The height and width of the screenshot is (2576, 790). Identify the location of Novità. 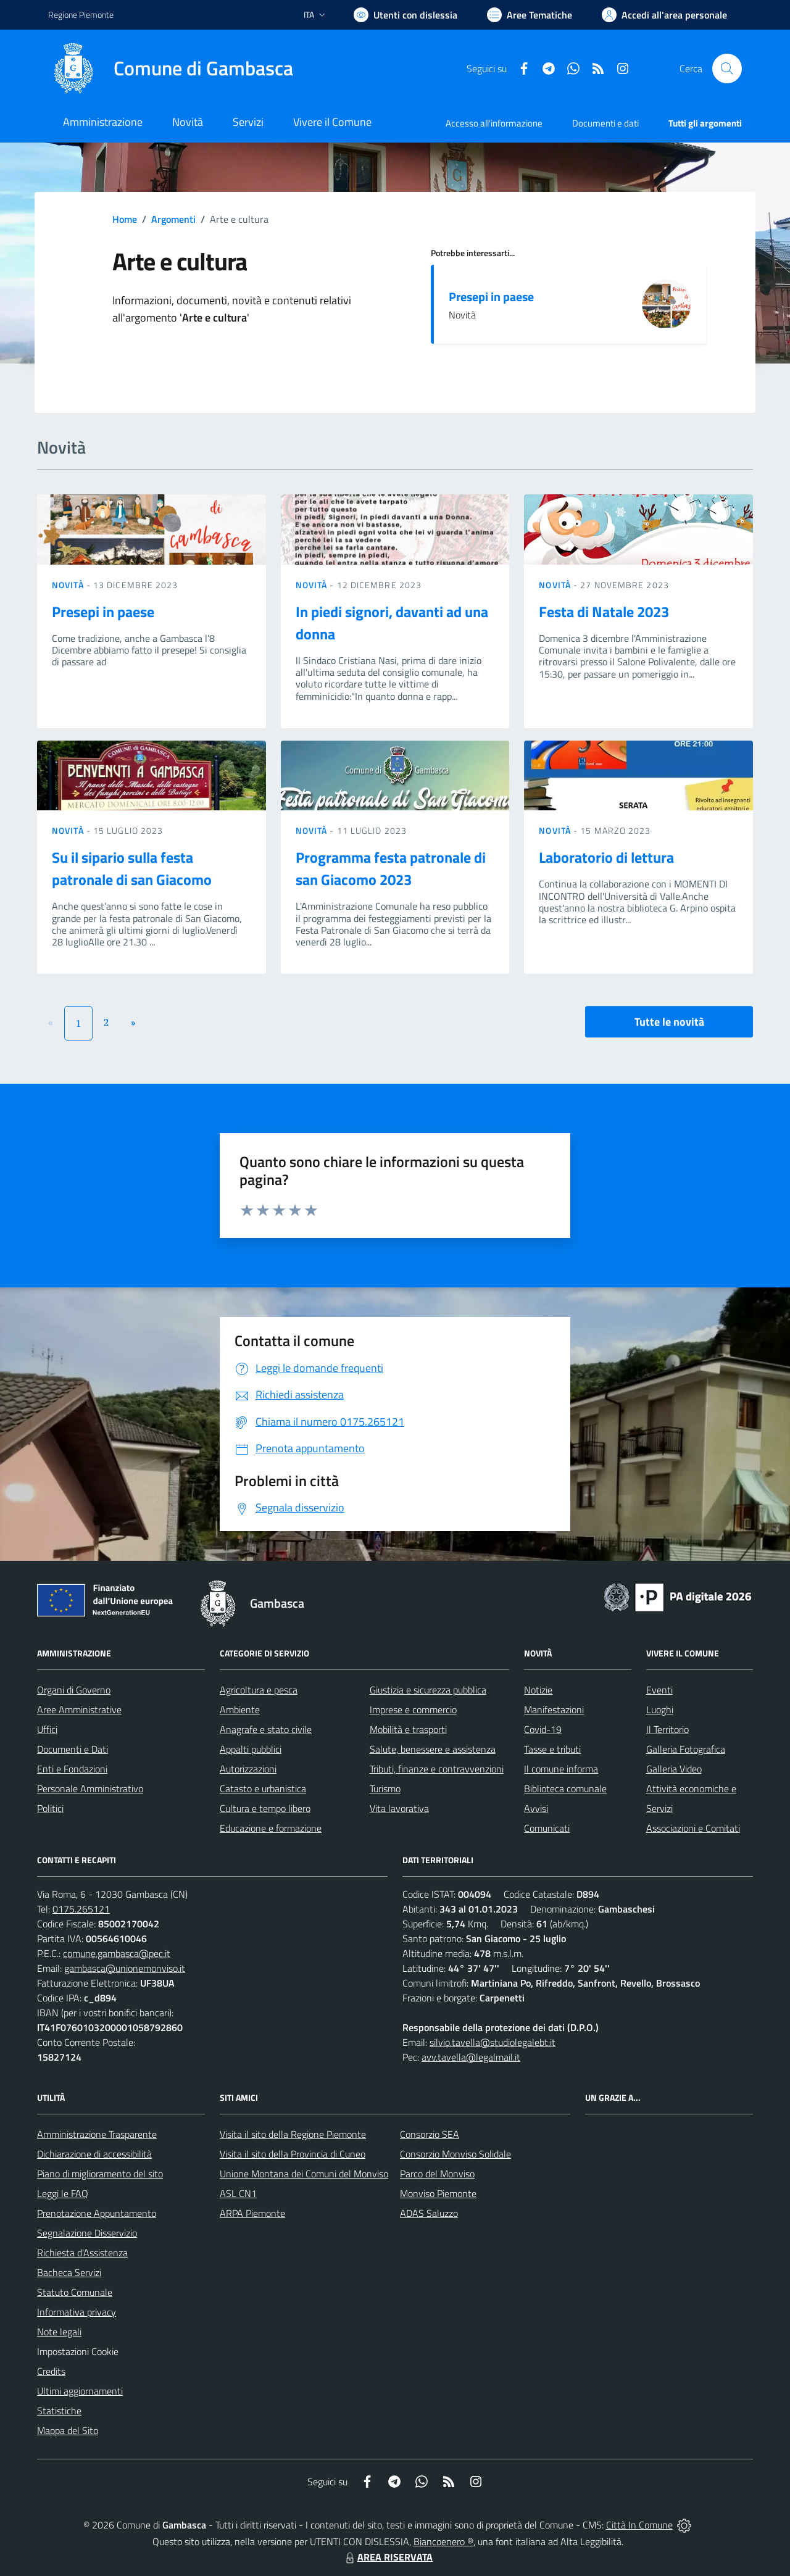
(69, 584).